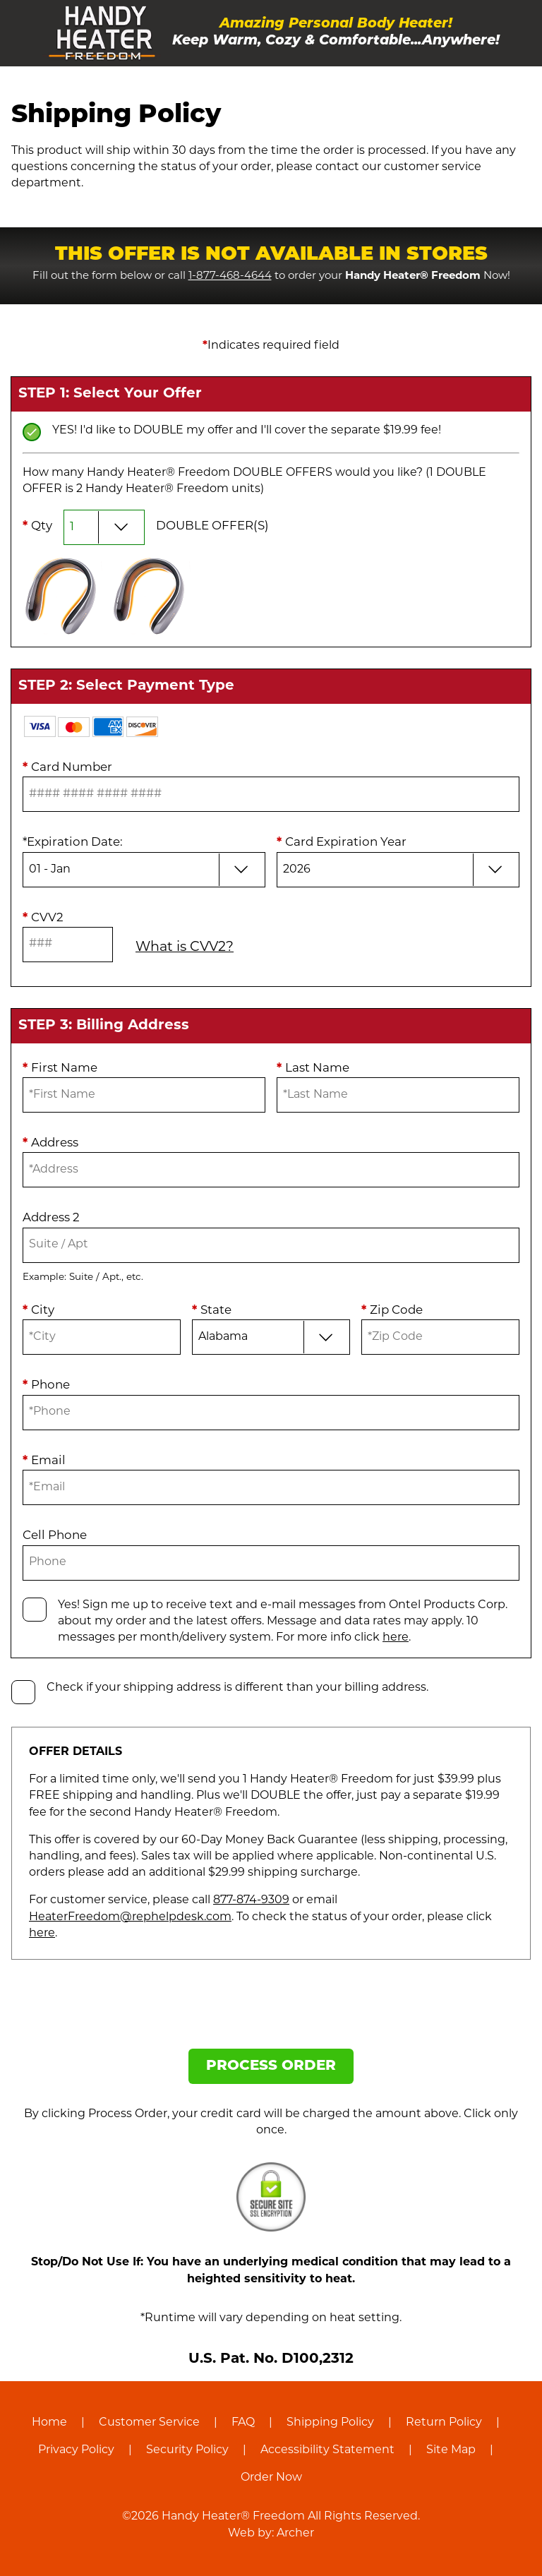  Describe the element at coordinates (76, 2450) in the screenshot. I see `Privacy Policy` at that location.